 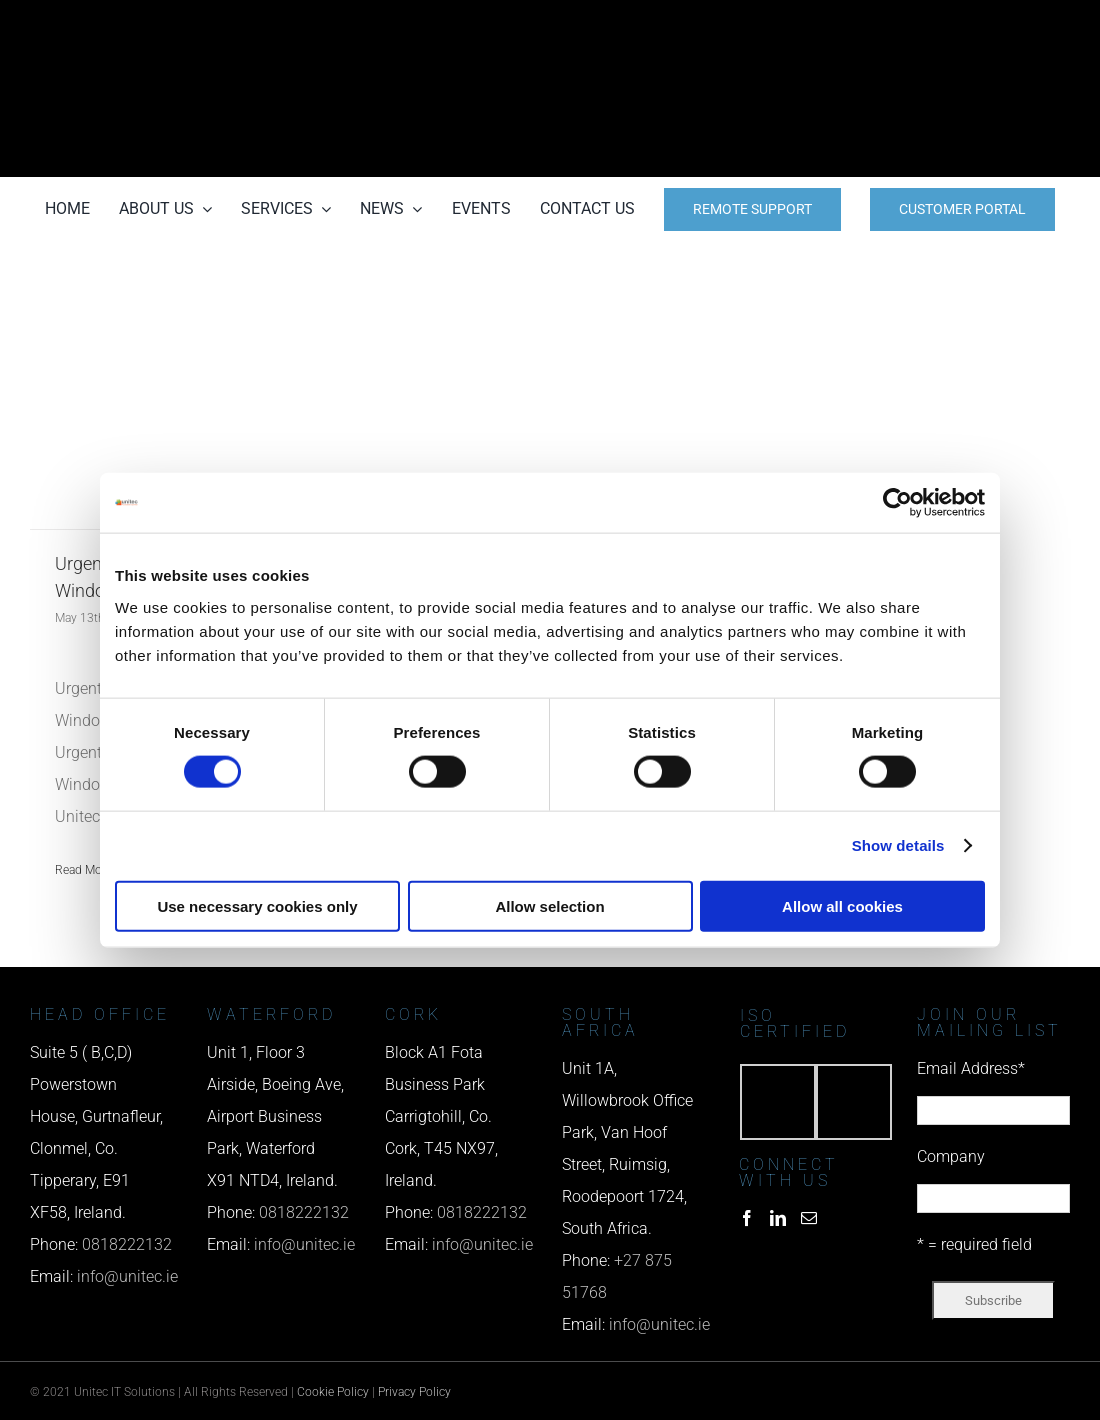 I want to click on Email Address, so click(x=971, y=1068).